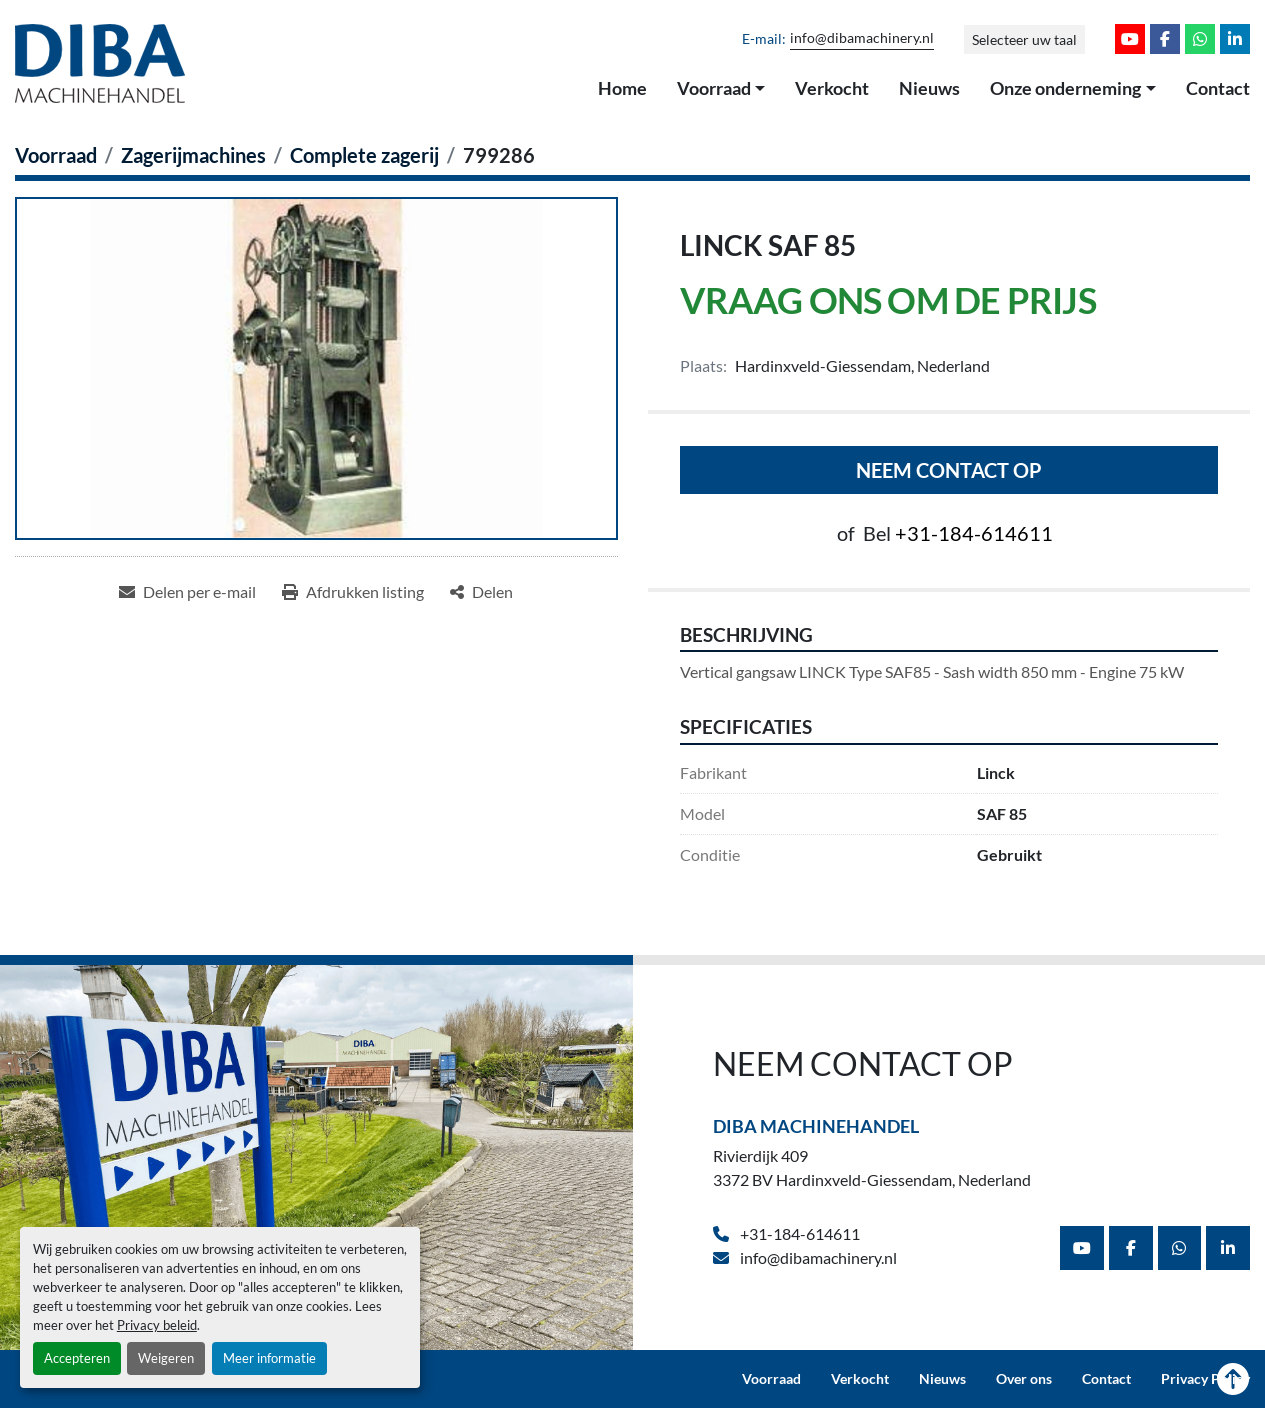 The width and height of the screenshot is (1265, 1408). What do you see at coordinates (862, 38) in the screenshot?
I see `info@dibamachinery.nl` at bounding box center [862, 38].